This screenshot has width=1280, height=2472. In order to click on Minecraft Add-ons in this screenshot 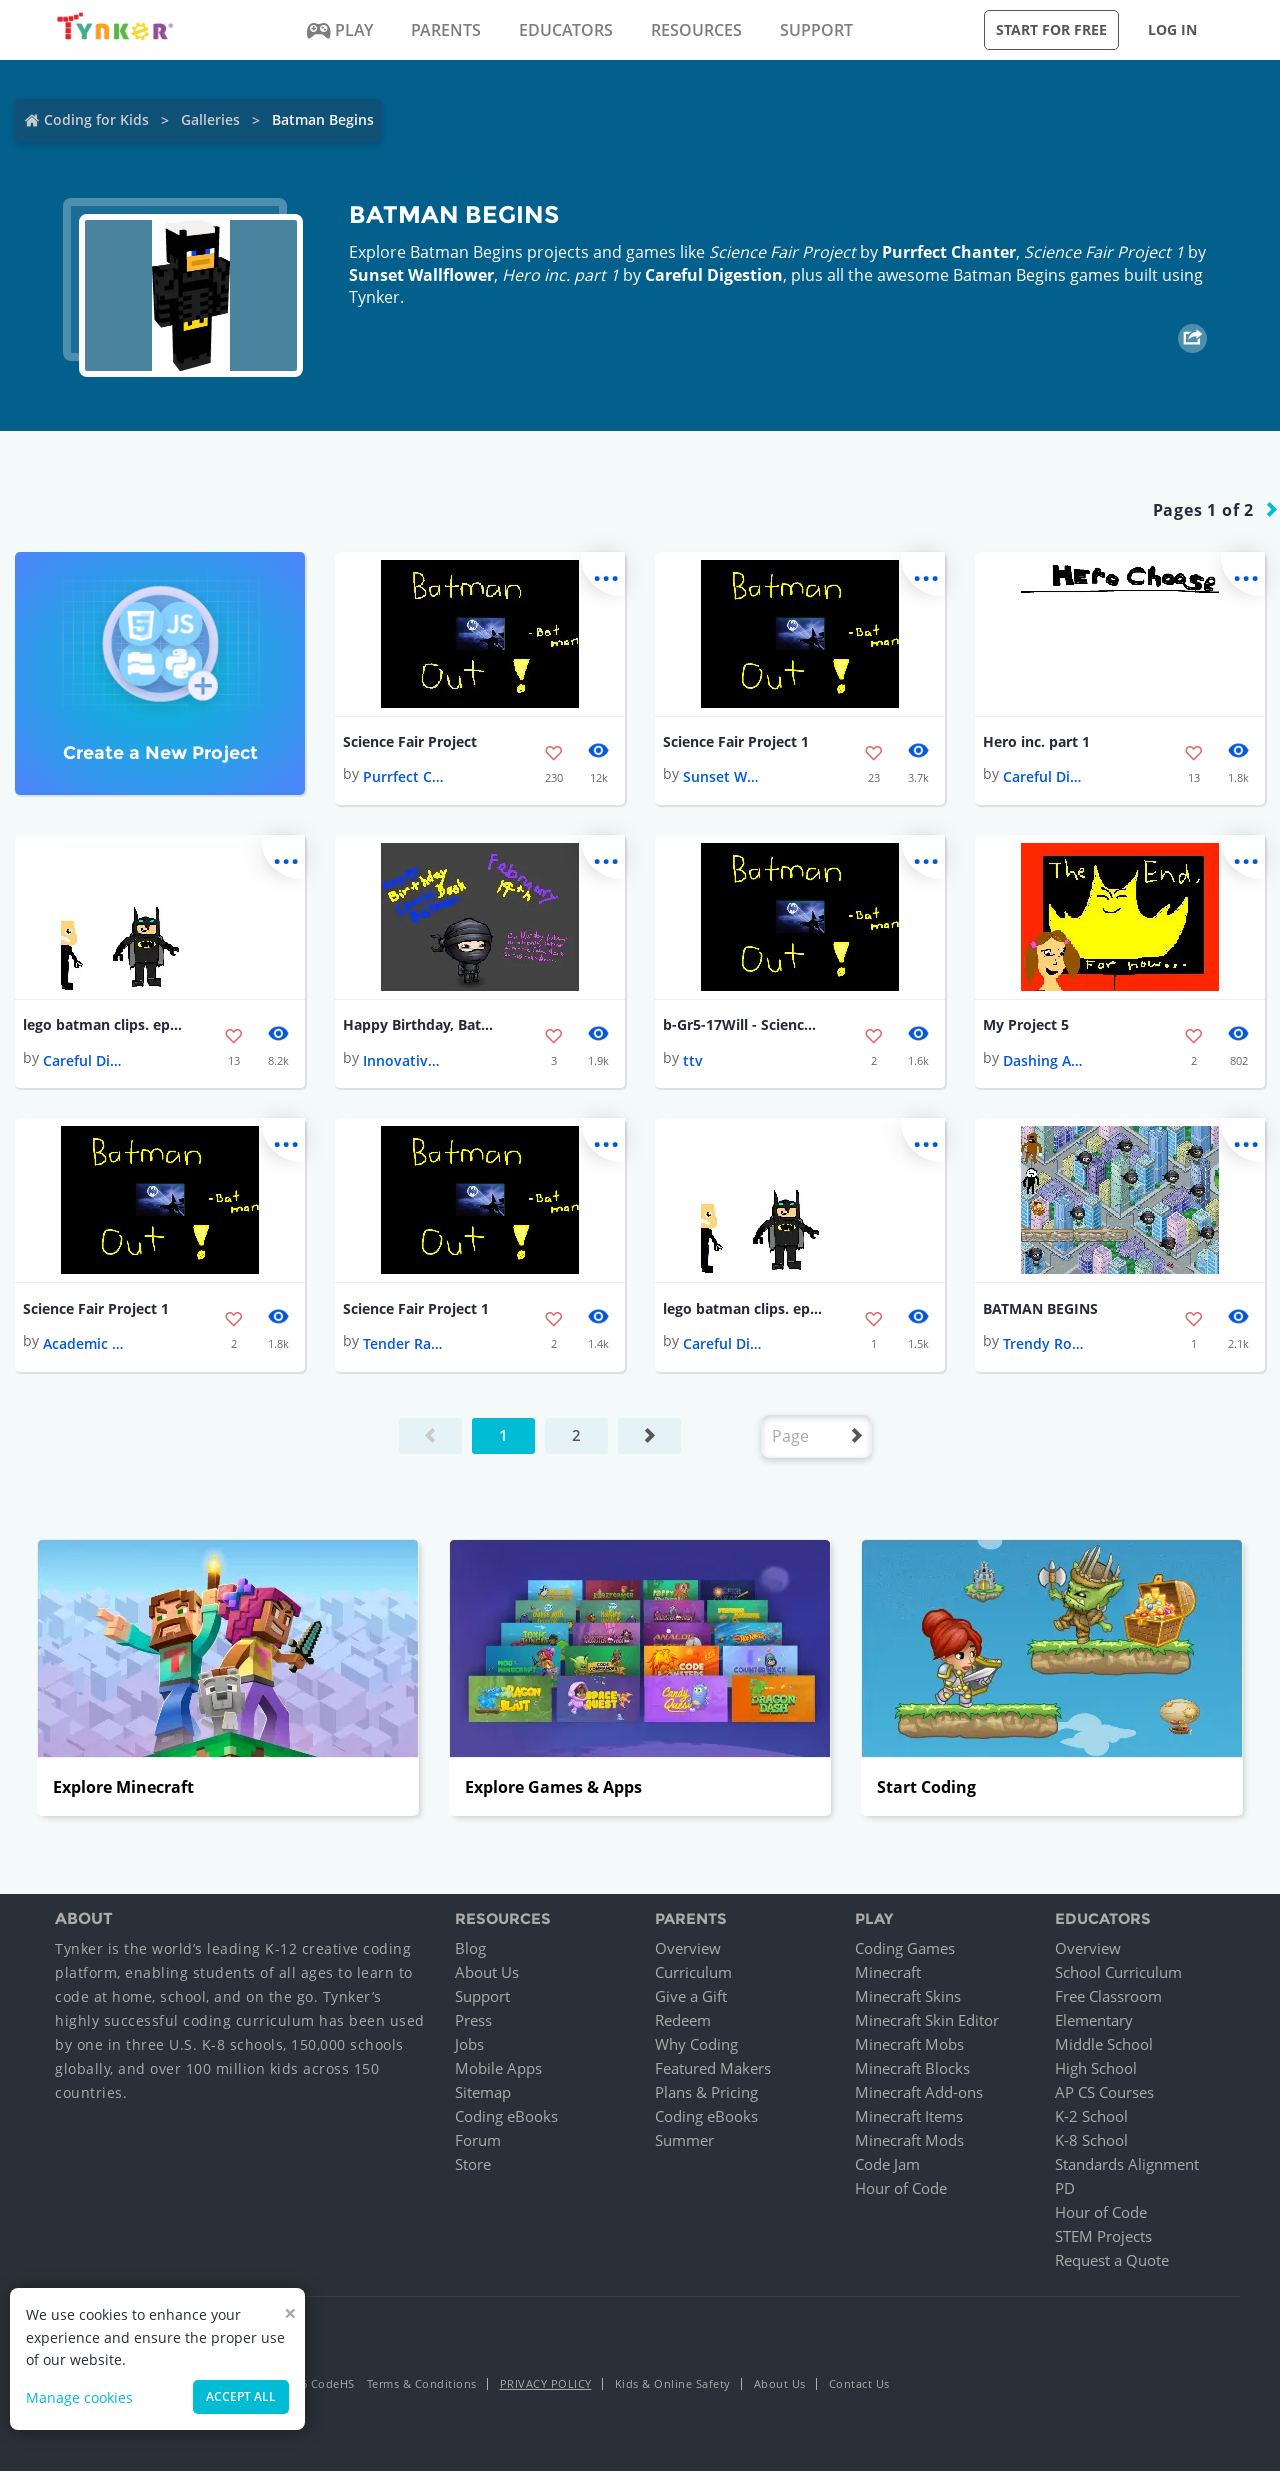, I will do `click(919, 2093)`.